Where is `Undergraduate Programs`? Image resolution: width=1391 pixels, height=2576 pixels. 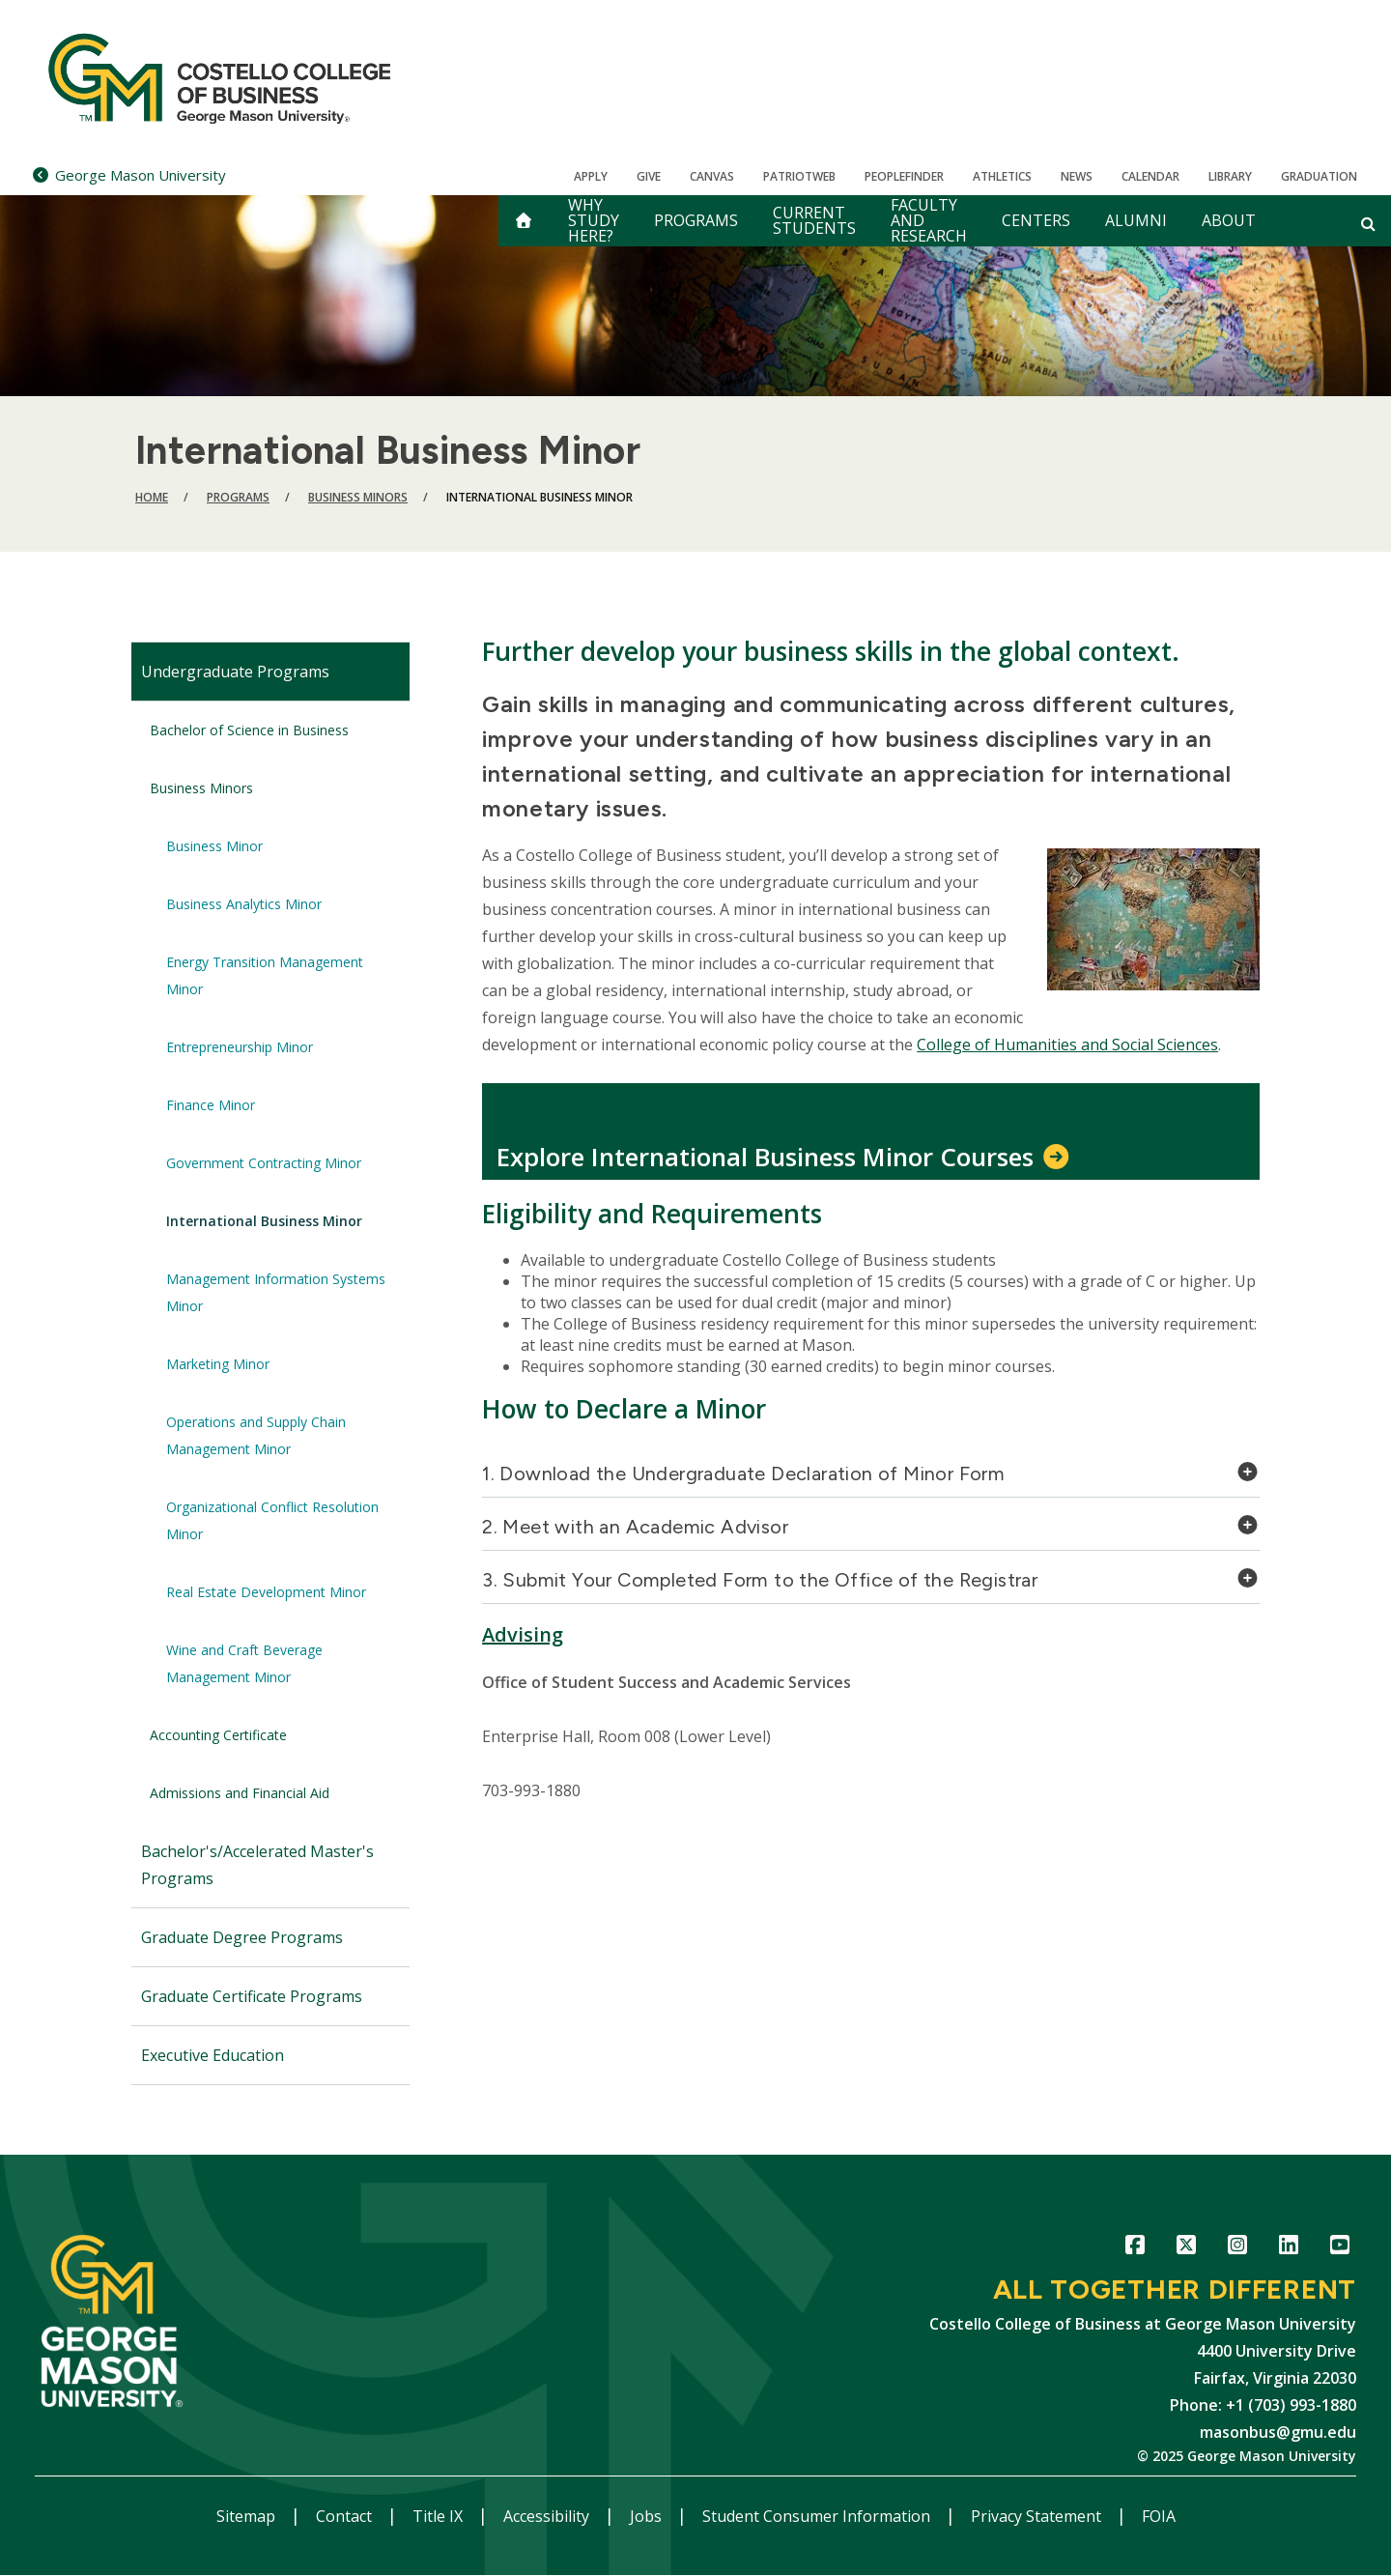 Undergraduate Programs is located at coordinates (235, 671).